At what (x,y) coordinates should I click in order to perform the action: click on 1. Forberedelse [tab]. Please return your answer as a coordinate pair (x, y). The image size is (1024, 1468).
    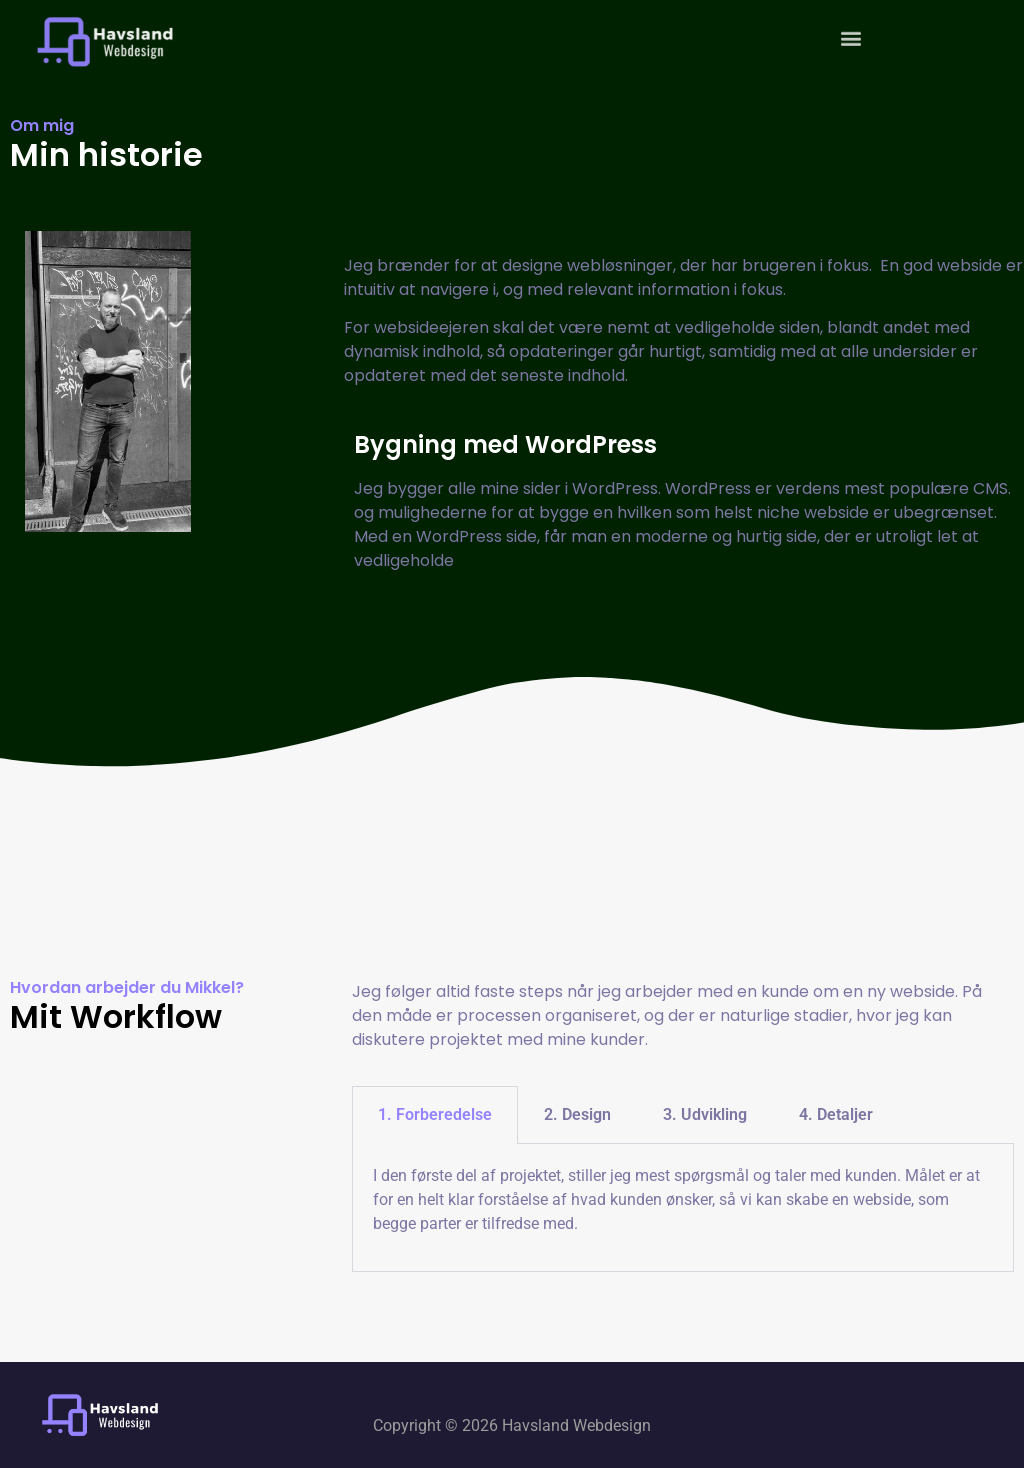
    Looking at the image, I should click on (435, 1114).